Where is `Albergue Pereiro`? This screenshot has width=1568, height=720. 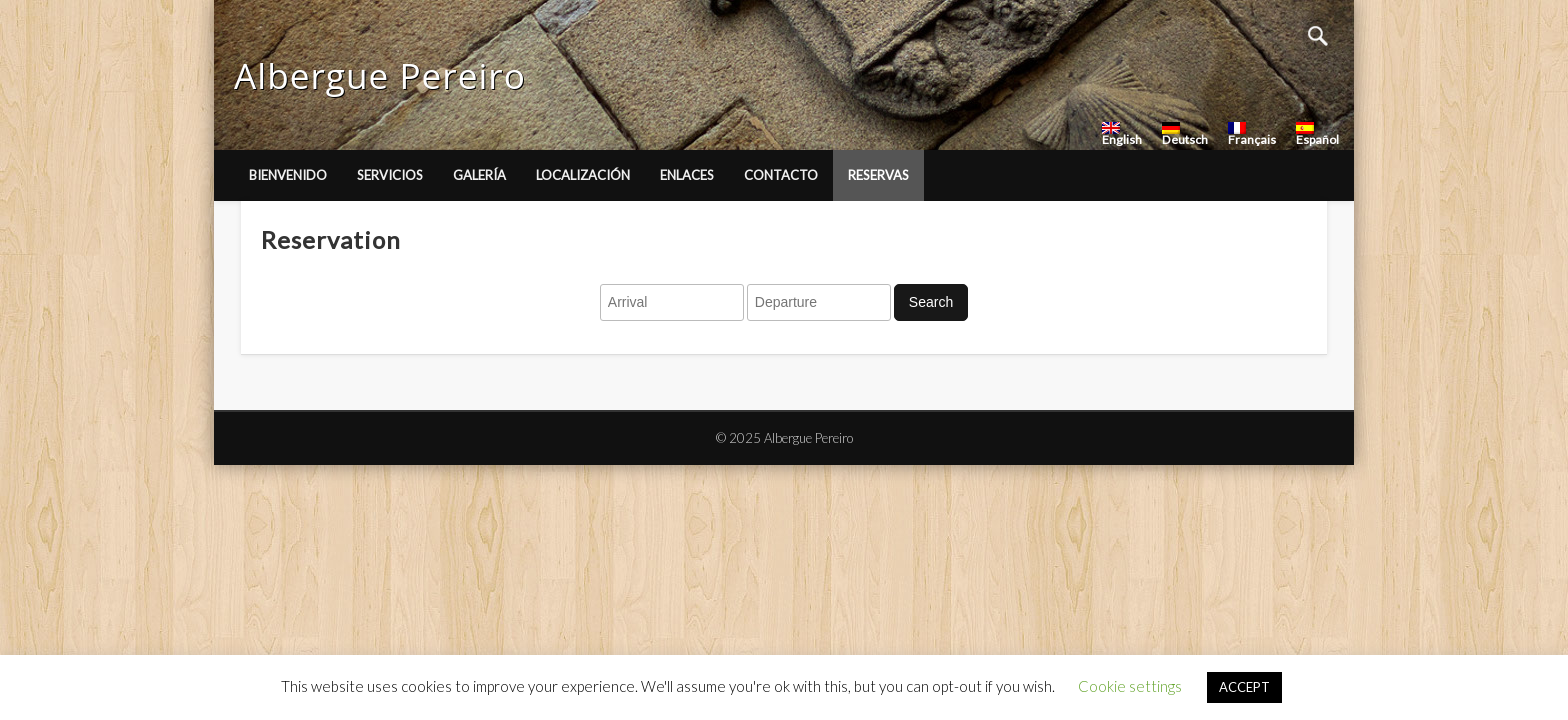 Albergue Pereiro is located at coordinates (380, 75).